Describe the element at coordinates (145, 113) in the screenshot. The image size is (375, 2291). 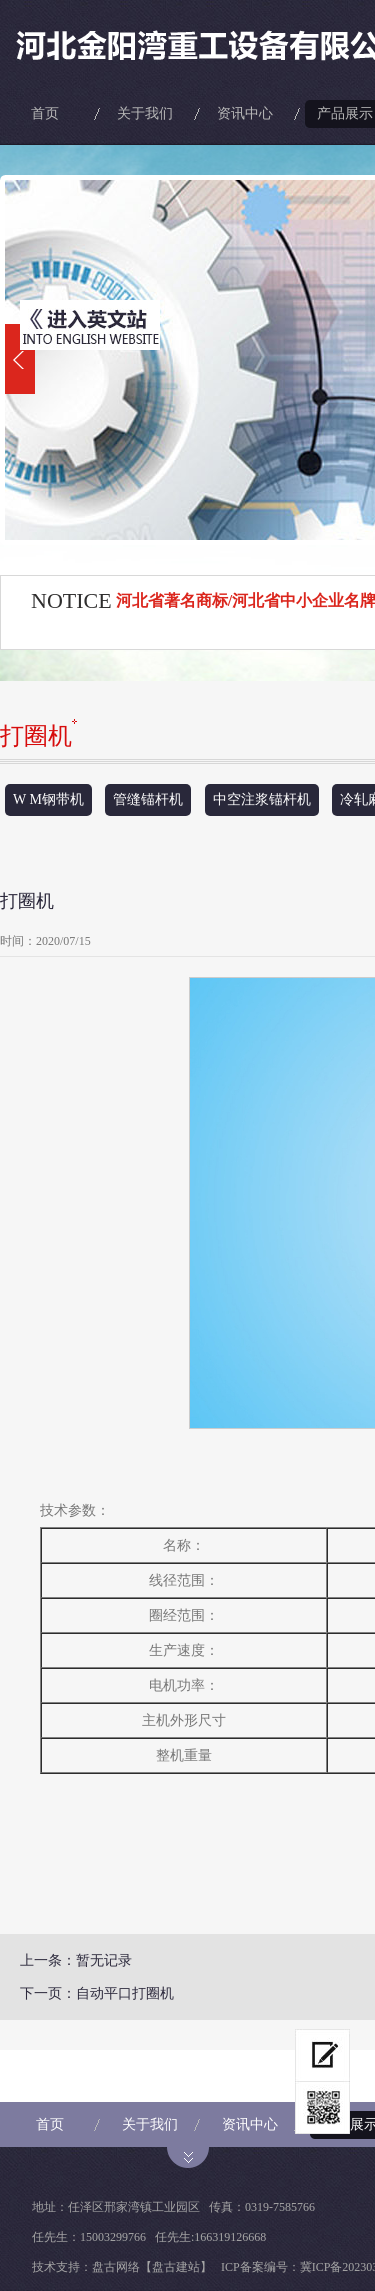
I see `关于我们` at that location.